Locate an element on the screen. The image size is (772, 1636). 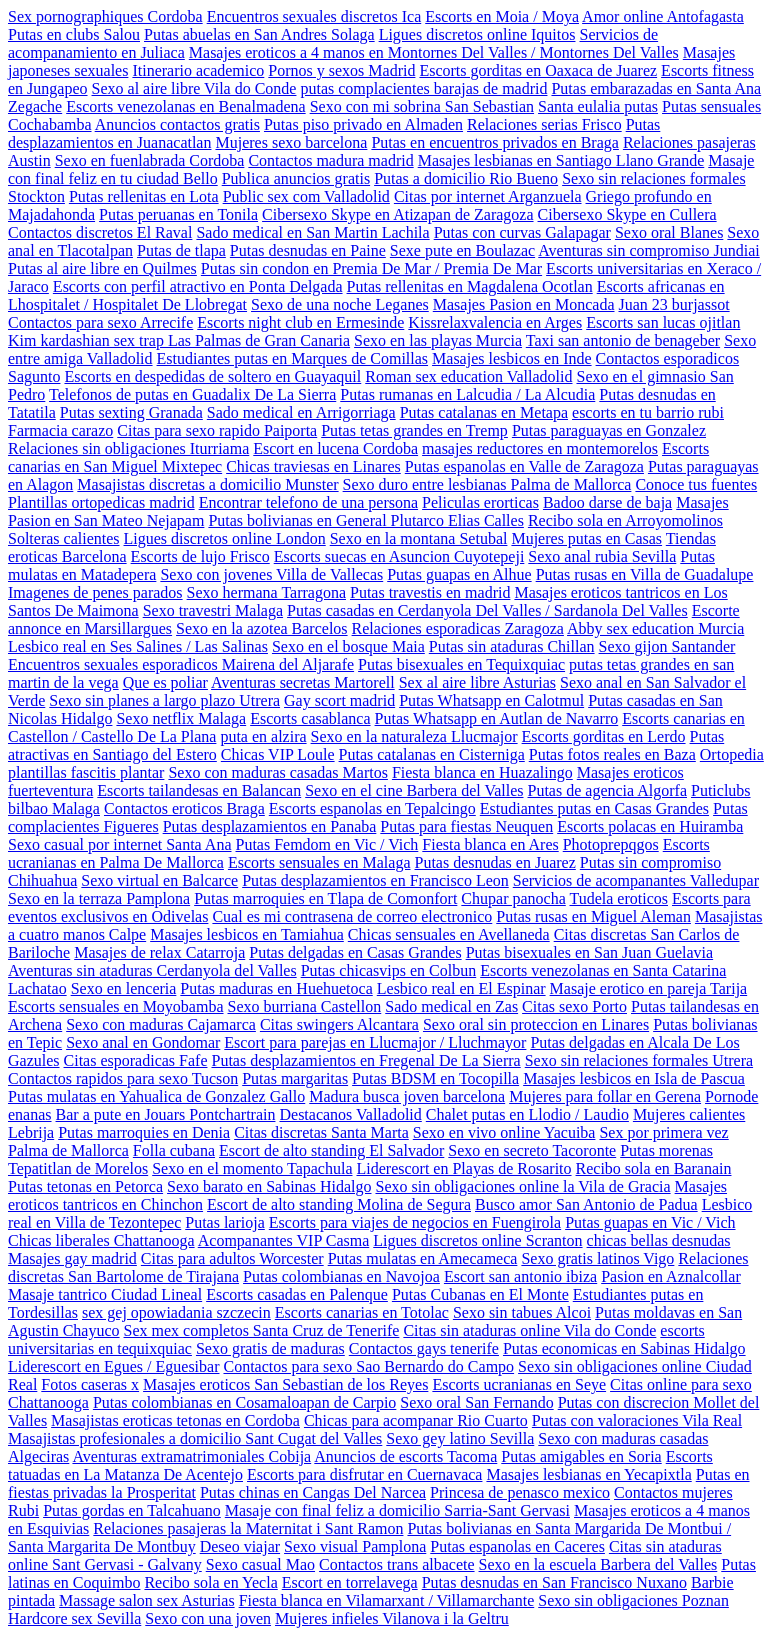
Sexo oral San Fernando is located at coordinates (476, 1402).